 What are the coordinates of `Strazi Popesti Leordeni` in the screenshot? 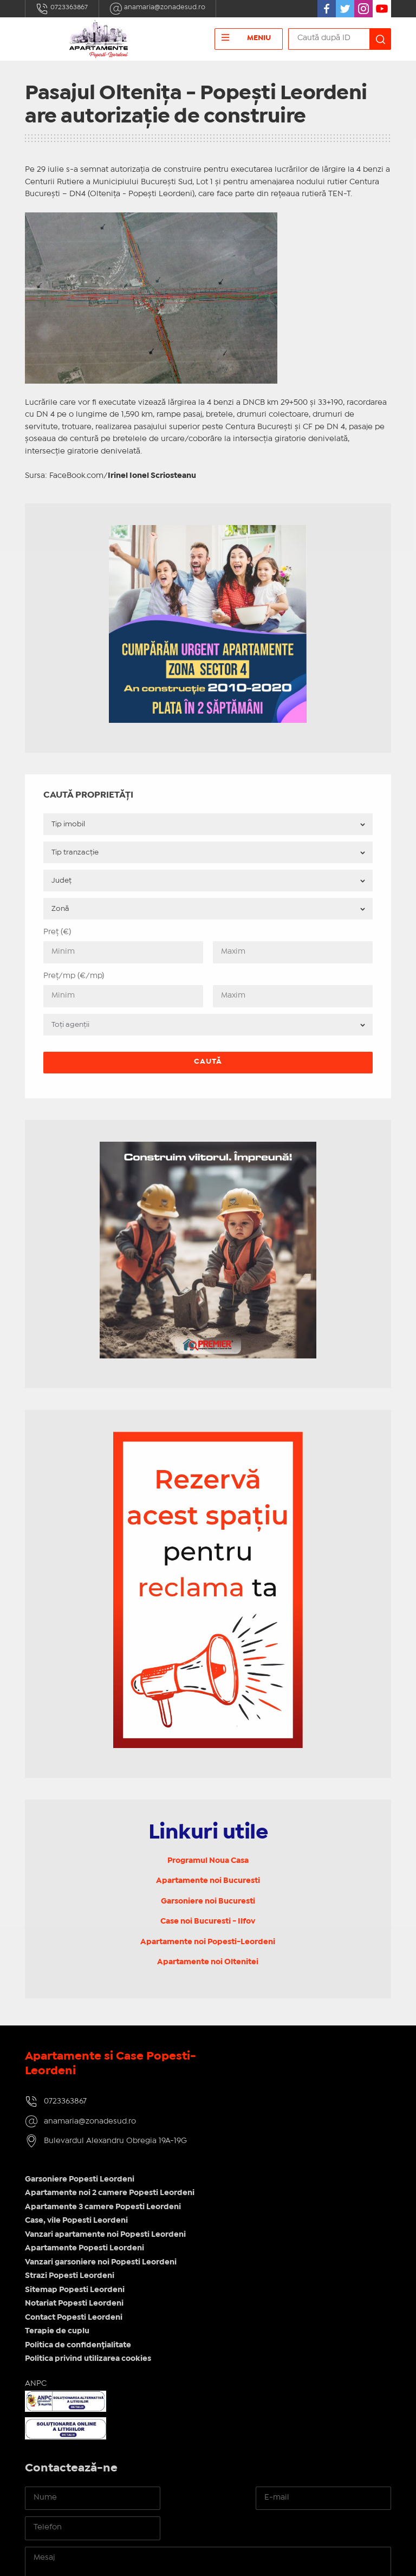 It's located at (260, 2156).